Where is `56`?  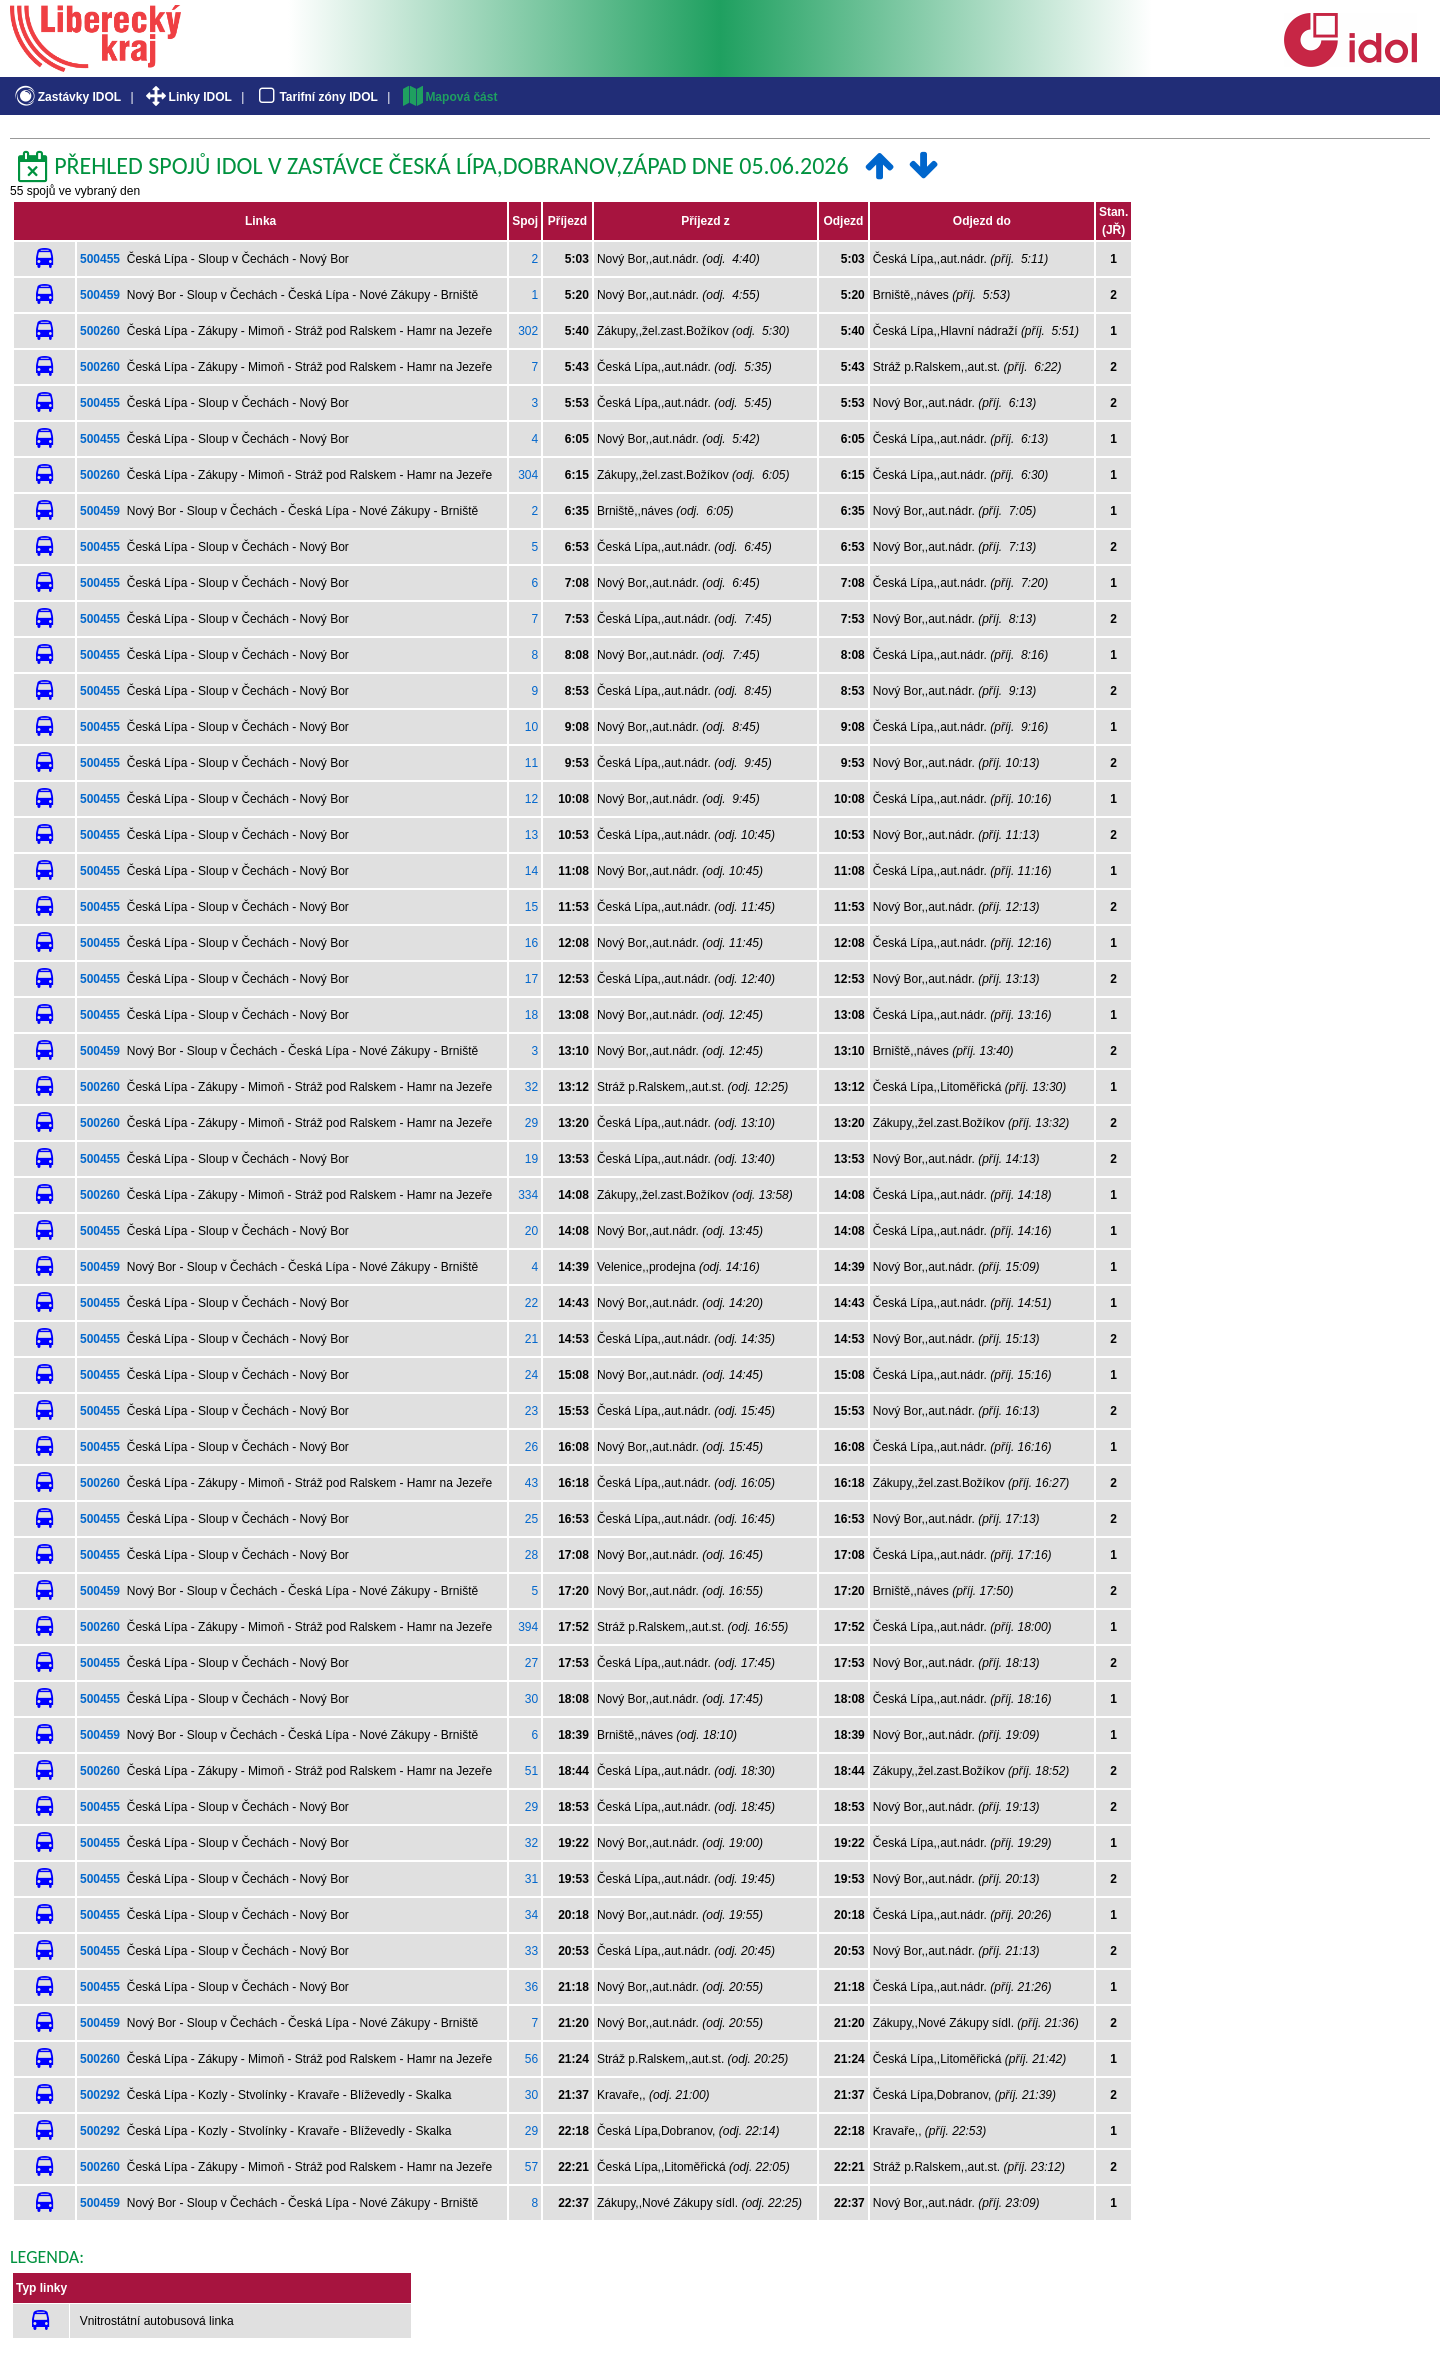 56 is located at coordinates (531, 2059).